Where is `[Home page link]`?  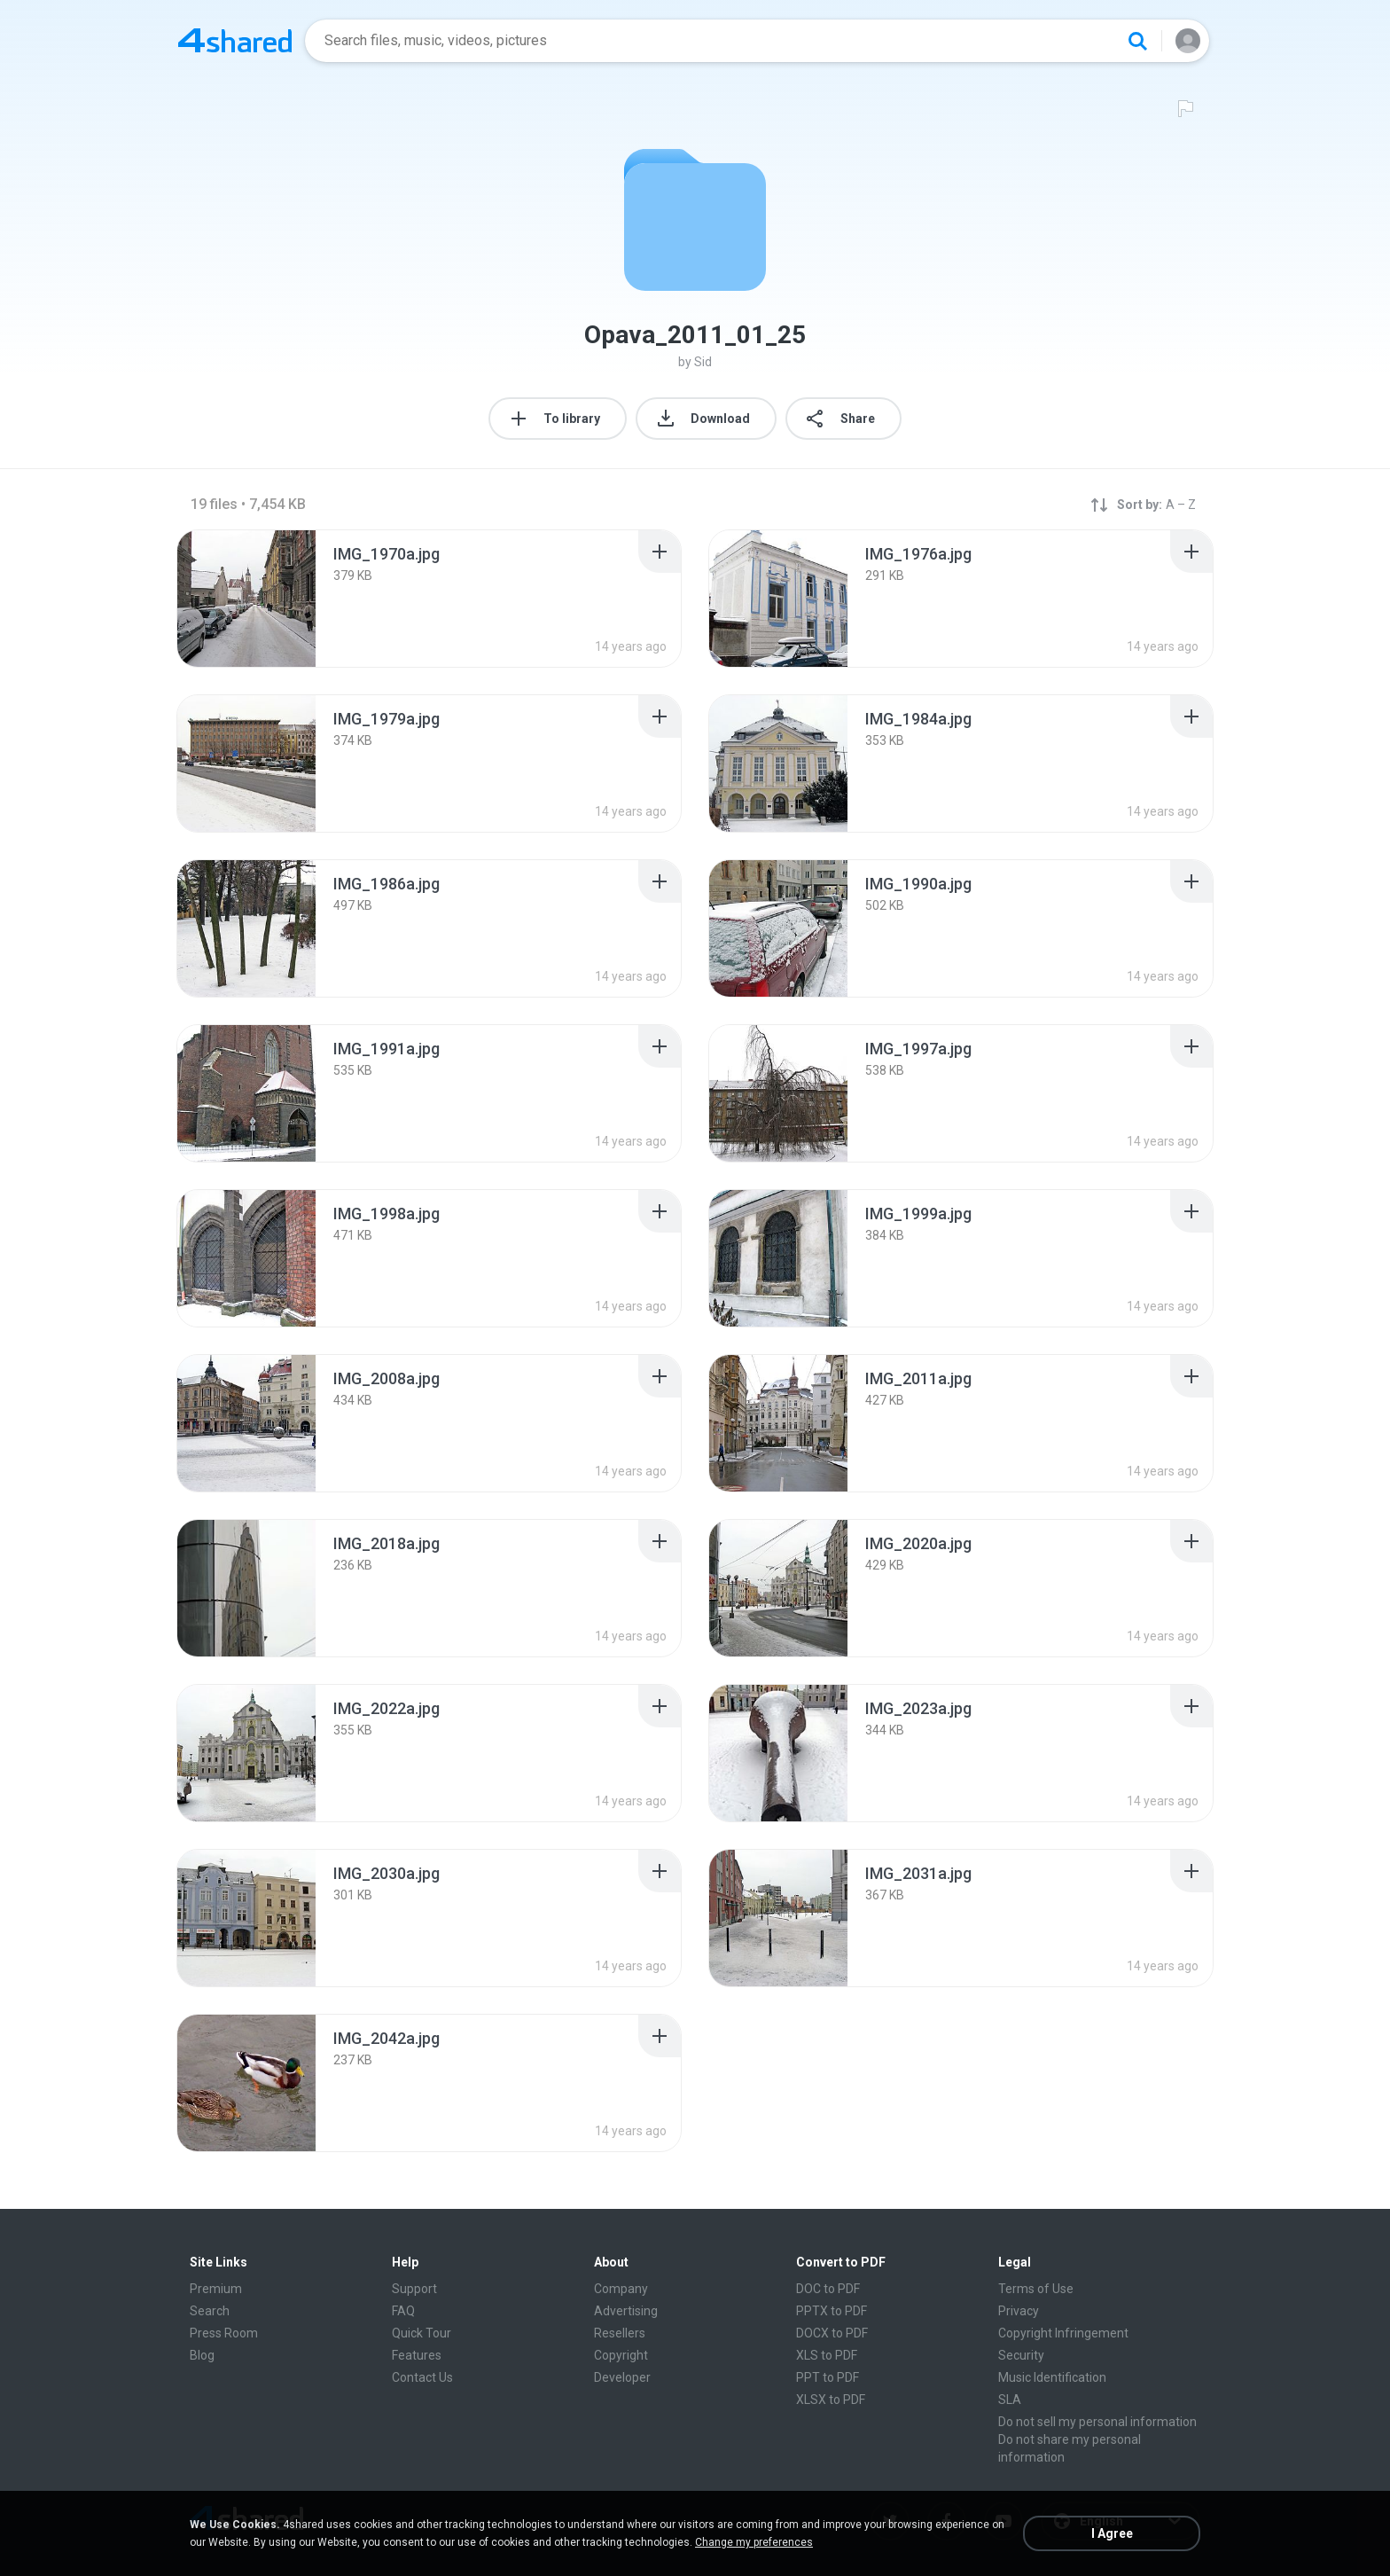 [Home page link] is located at coordinates (235, 40).